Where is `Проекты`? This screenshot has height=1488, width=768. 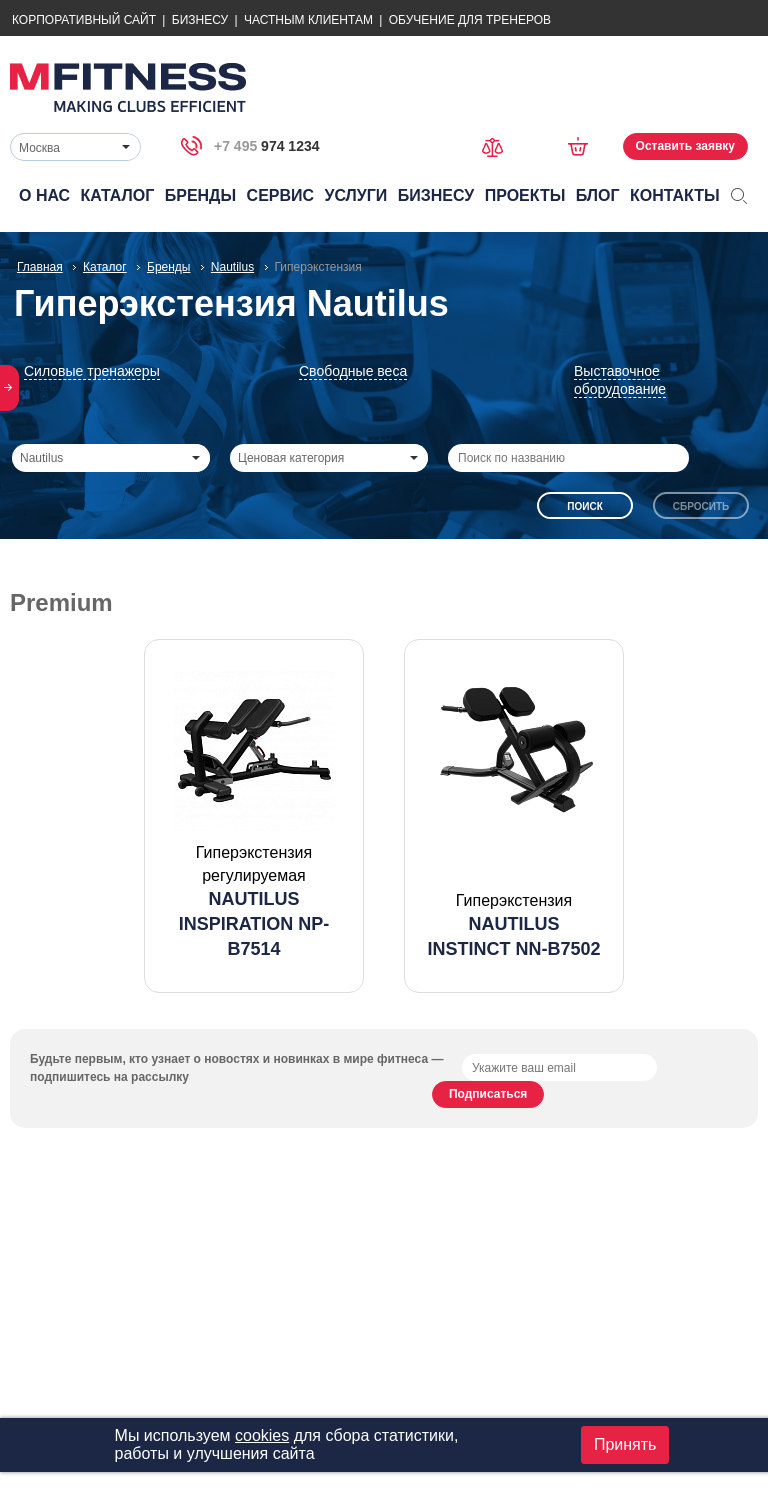 Проекты is located at coordinates (525, 195).